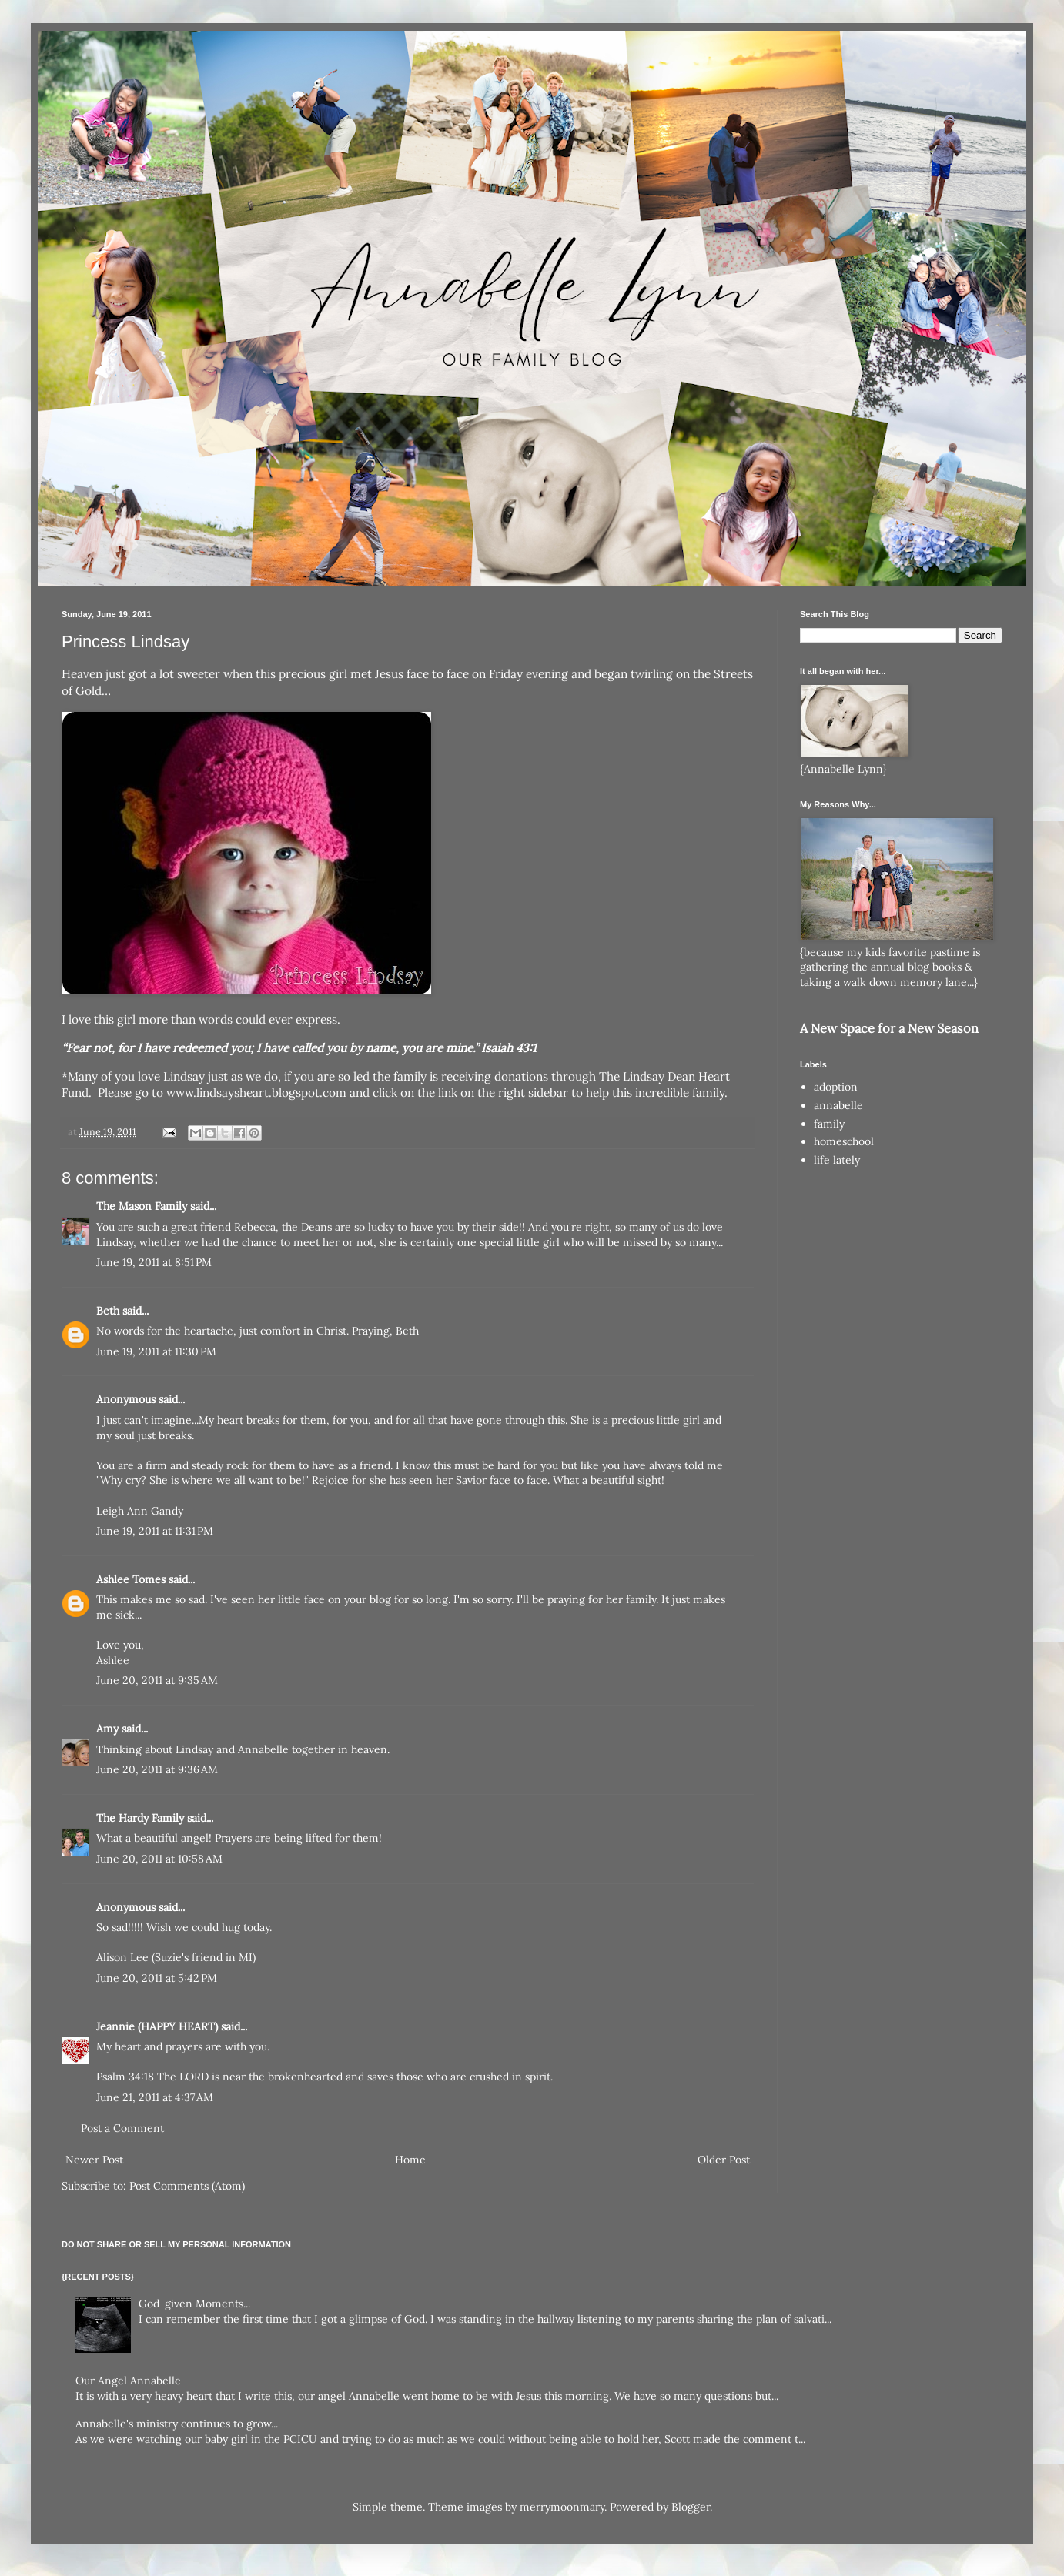 This screenshot has width=1064, height=2576. I want to click on Ashlee Tomes, so click(131, 1579).